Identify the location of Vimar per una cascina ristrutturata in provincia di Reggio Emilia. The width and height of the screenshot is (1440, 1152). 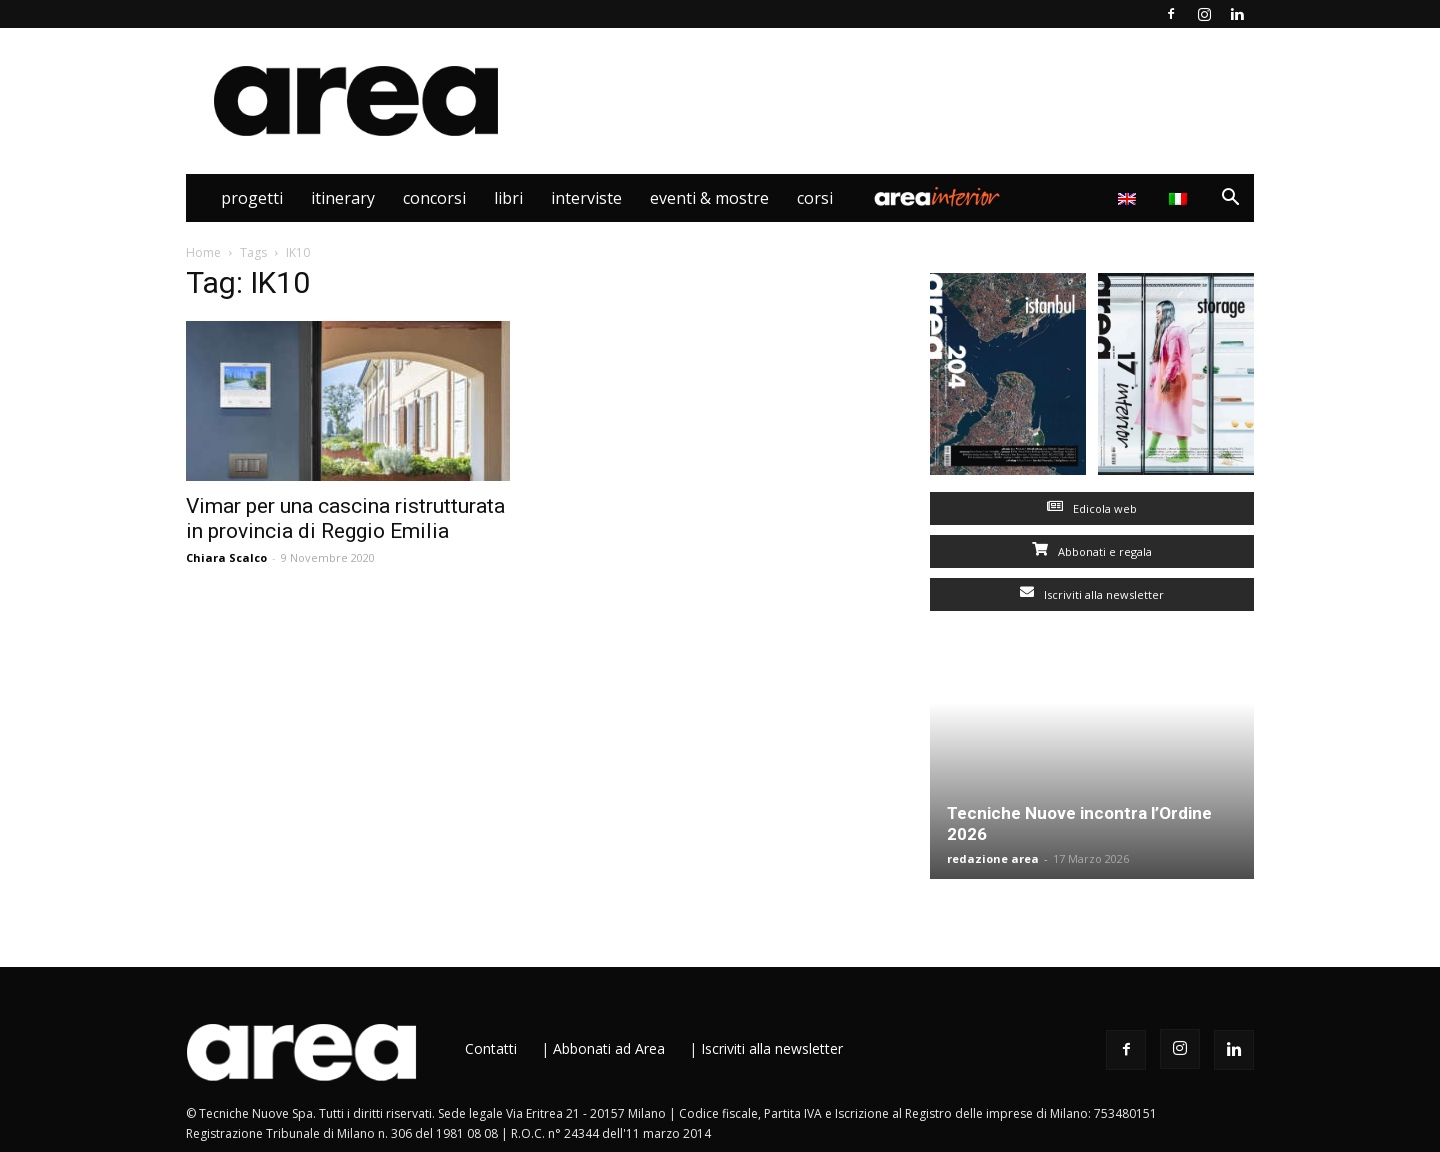
(345, 518).